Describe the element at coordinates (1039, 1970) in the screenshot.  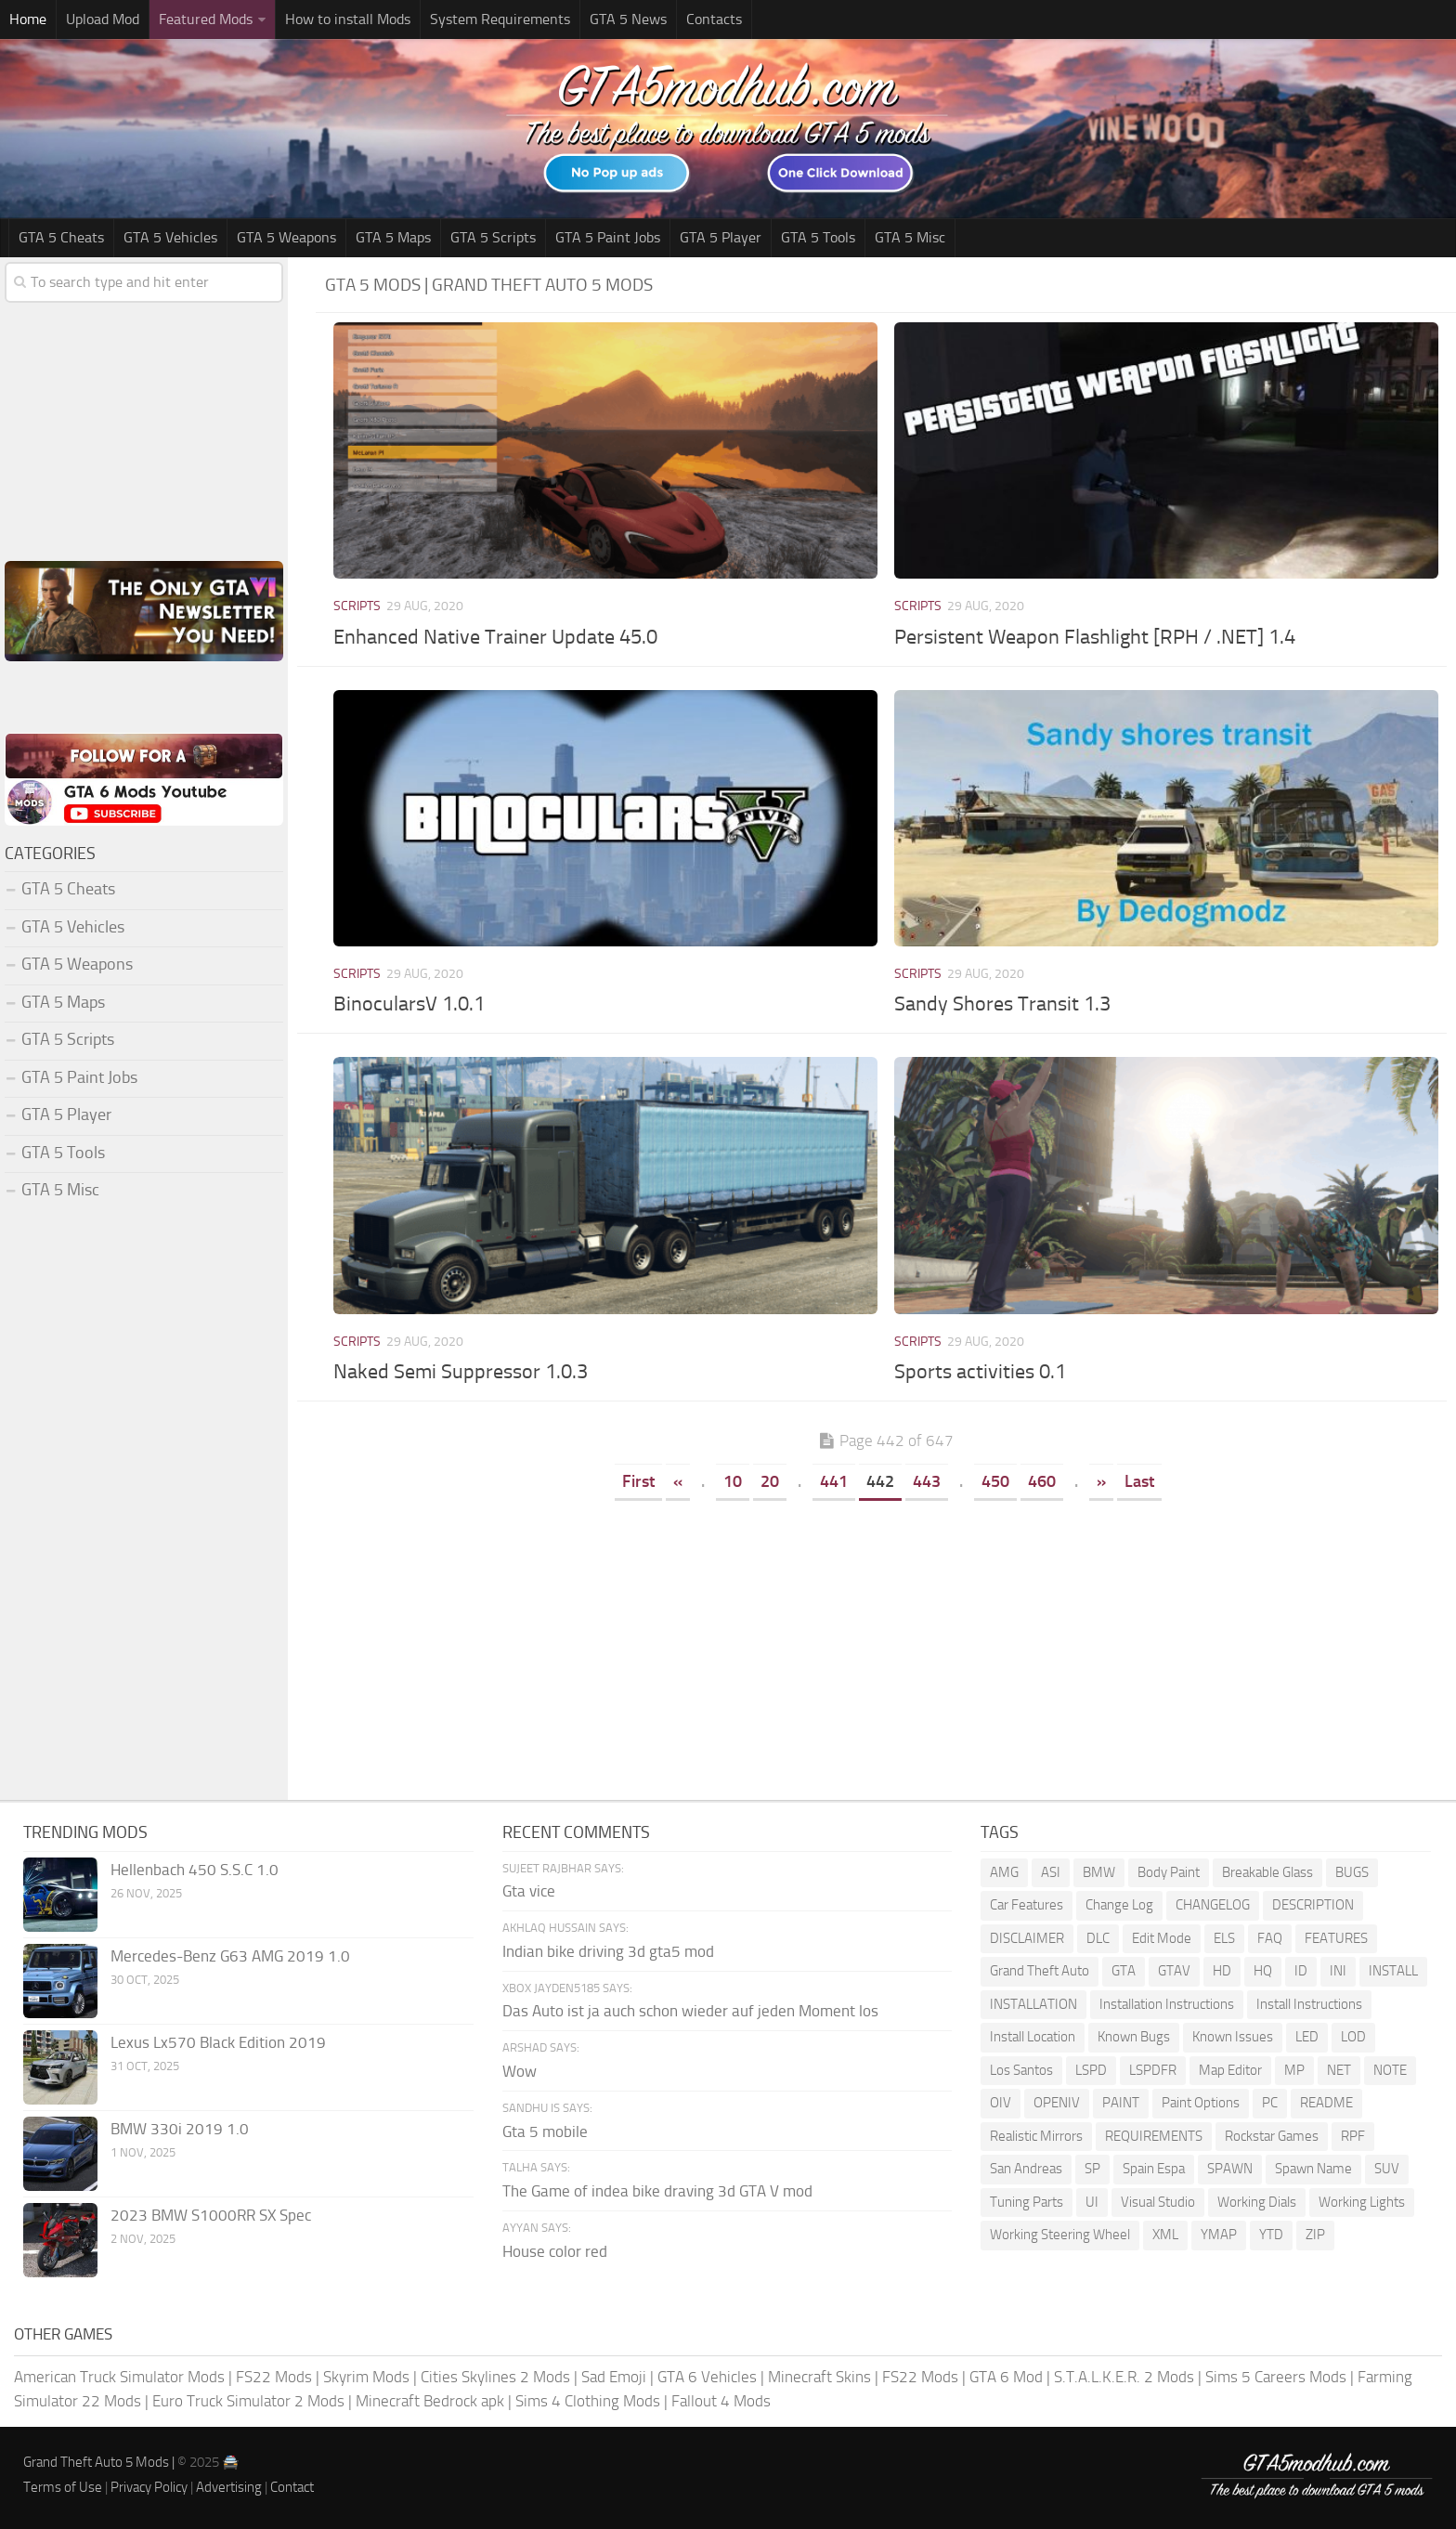
I see `Grand Theft Auto` at that location.